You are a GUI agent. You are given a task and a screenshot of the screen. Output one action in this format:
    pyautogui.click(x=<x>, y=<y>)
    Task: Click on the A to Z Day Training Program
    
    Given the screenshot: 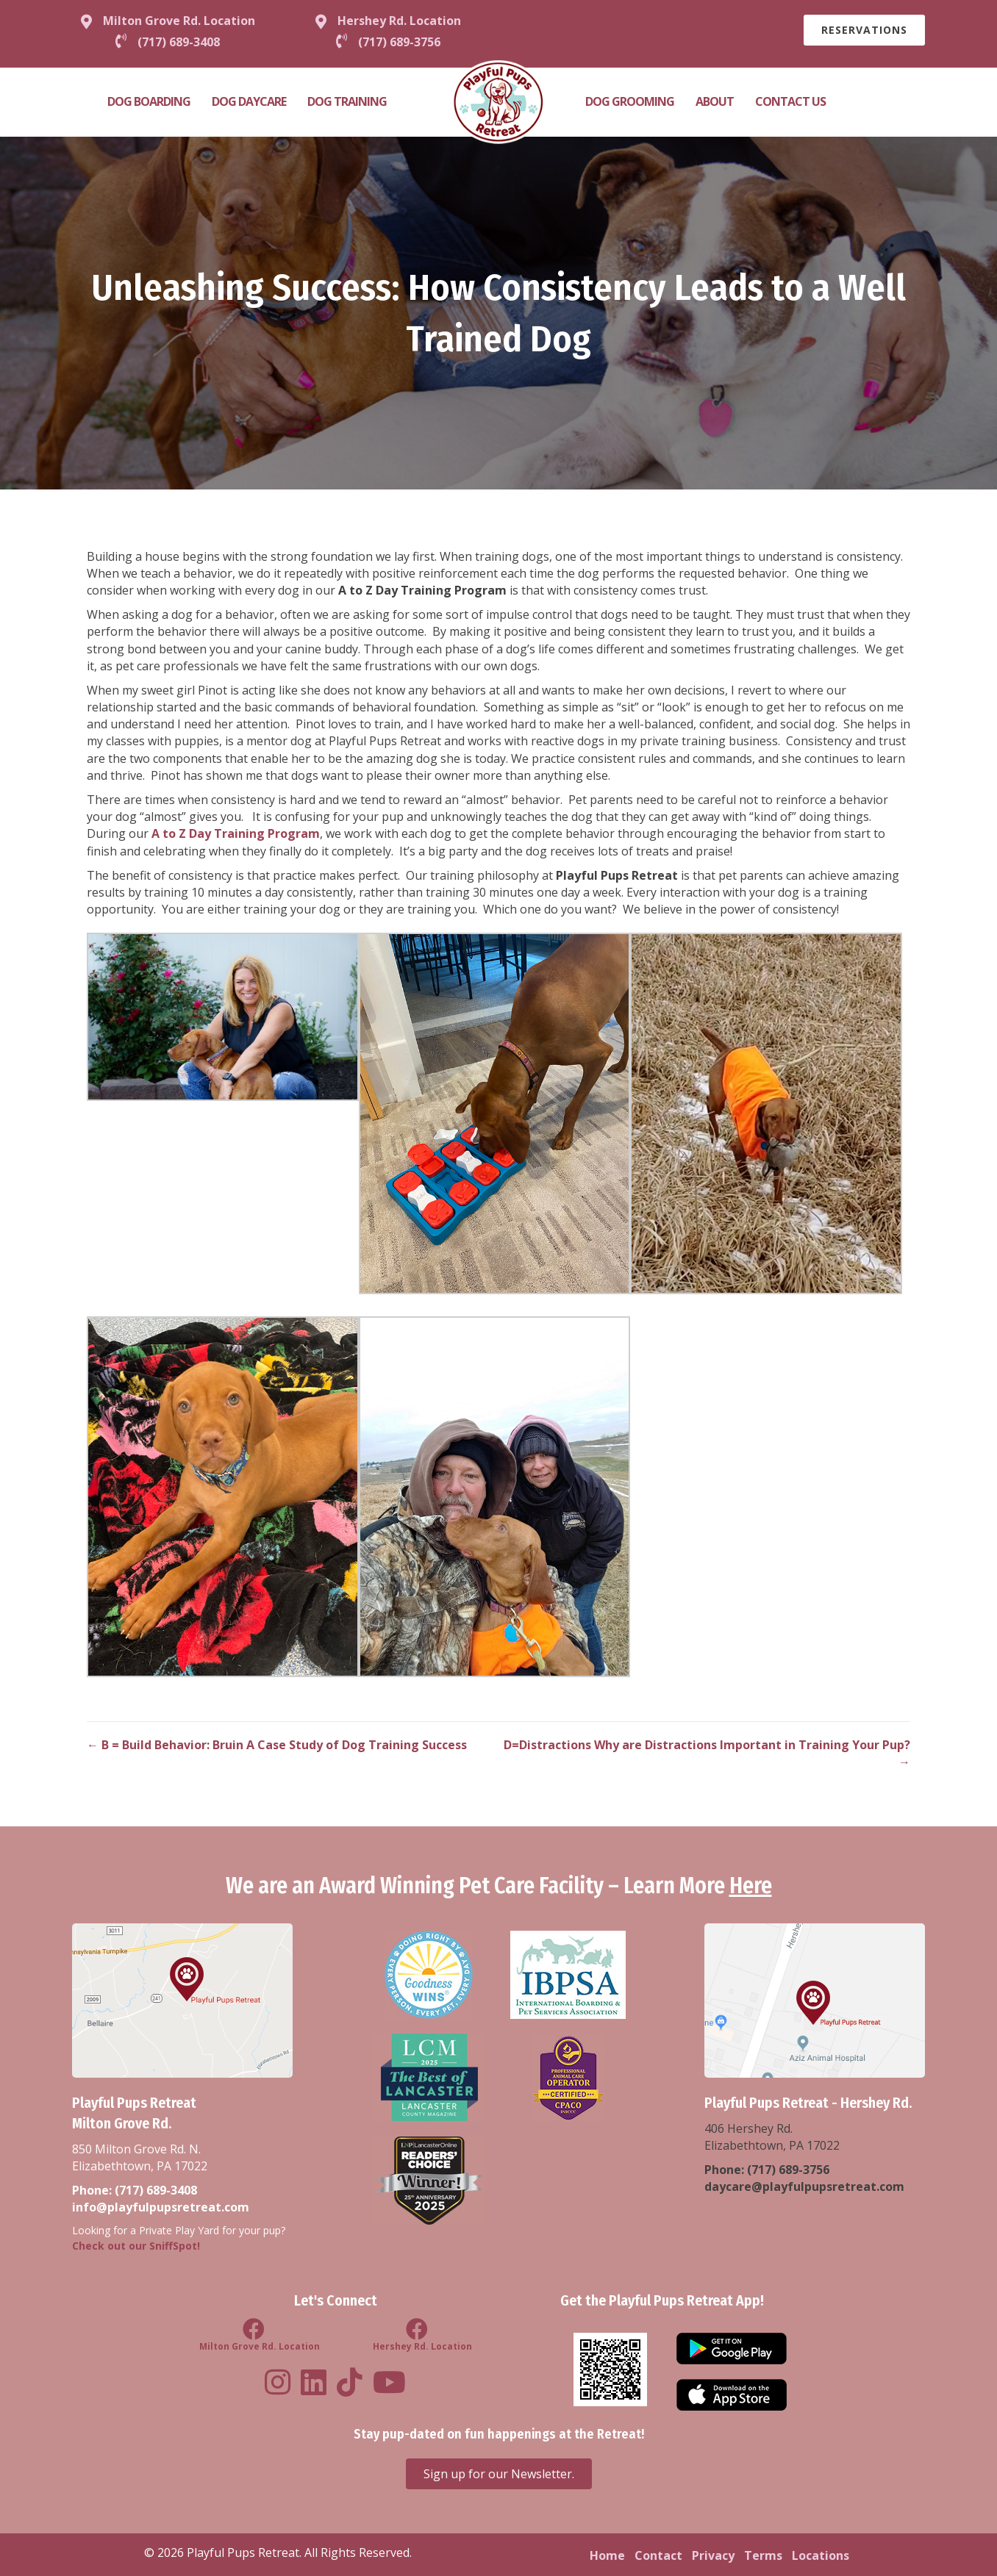 What is the action you would take?
    pyautogui.click(x=235, y=833)
    